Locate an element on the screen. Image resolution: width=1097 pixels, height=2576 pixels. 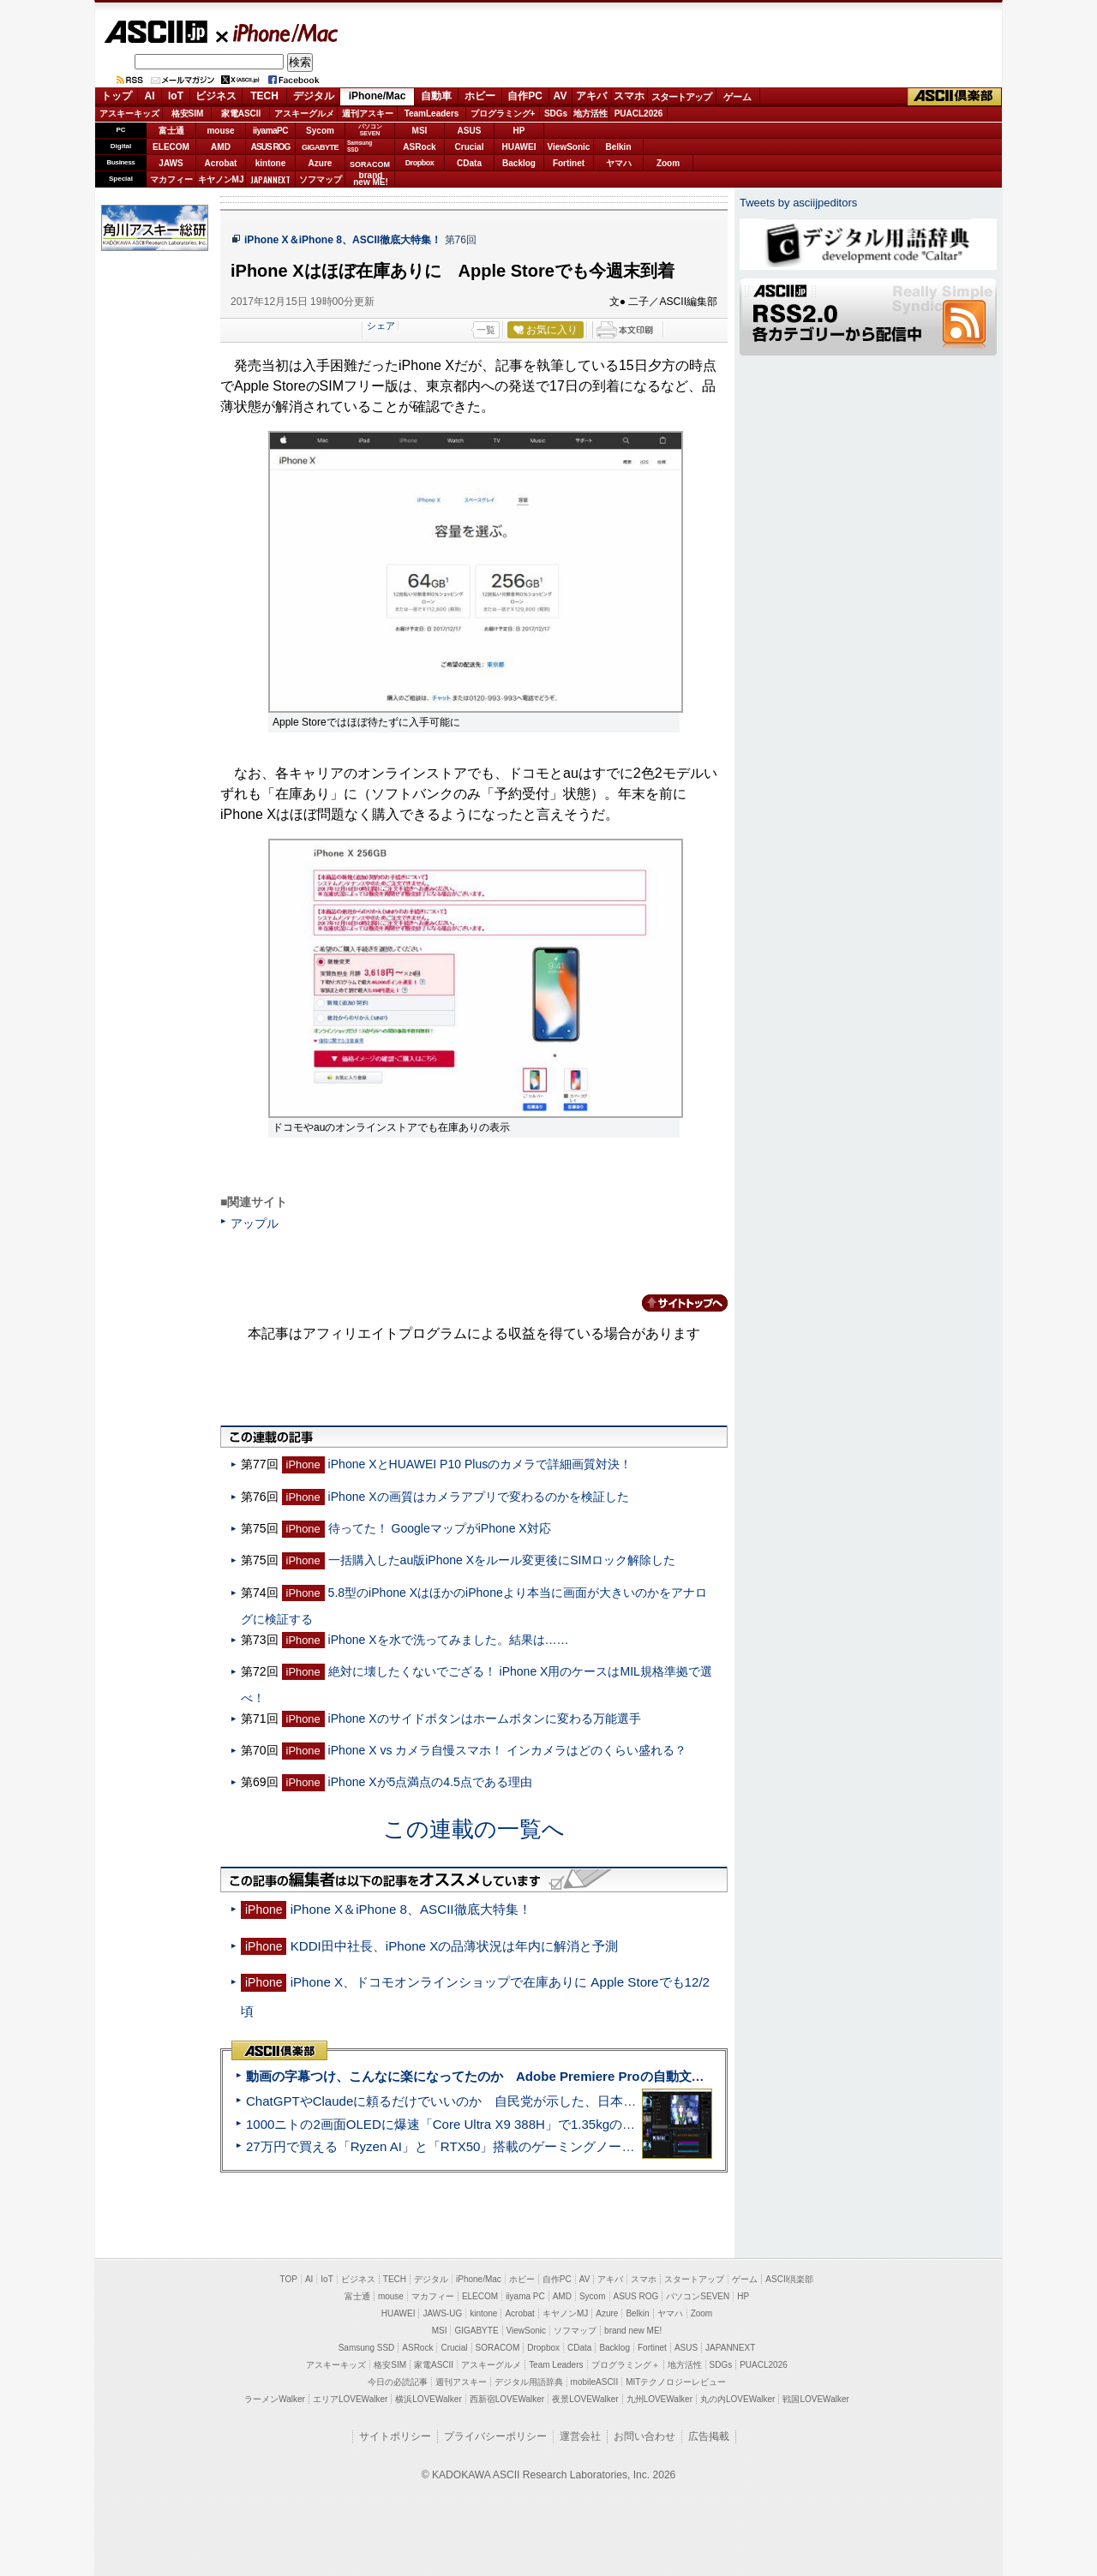
地方活性 is located at coordinates (590, 113).